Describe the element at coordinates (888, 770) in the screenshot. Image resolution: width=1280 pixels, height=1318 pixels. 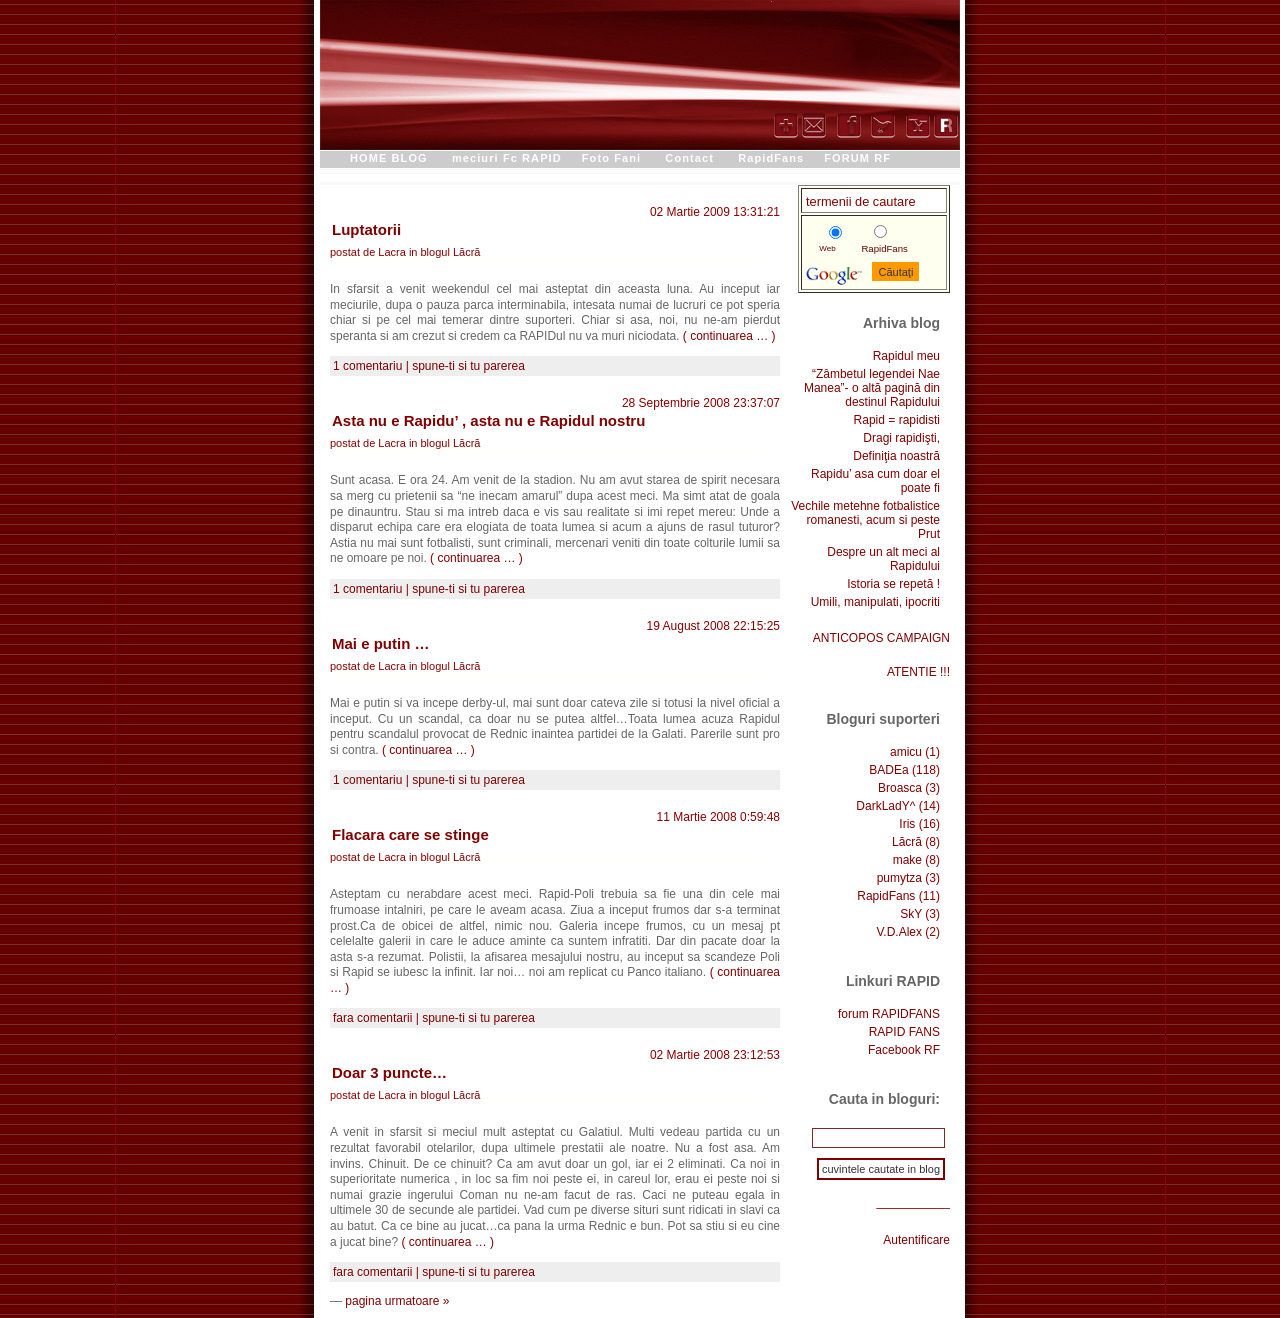
I see `BADEa` at that location.